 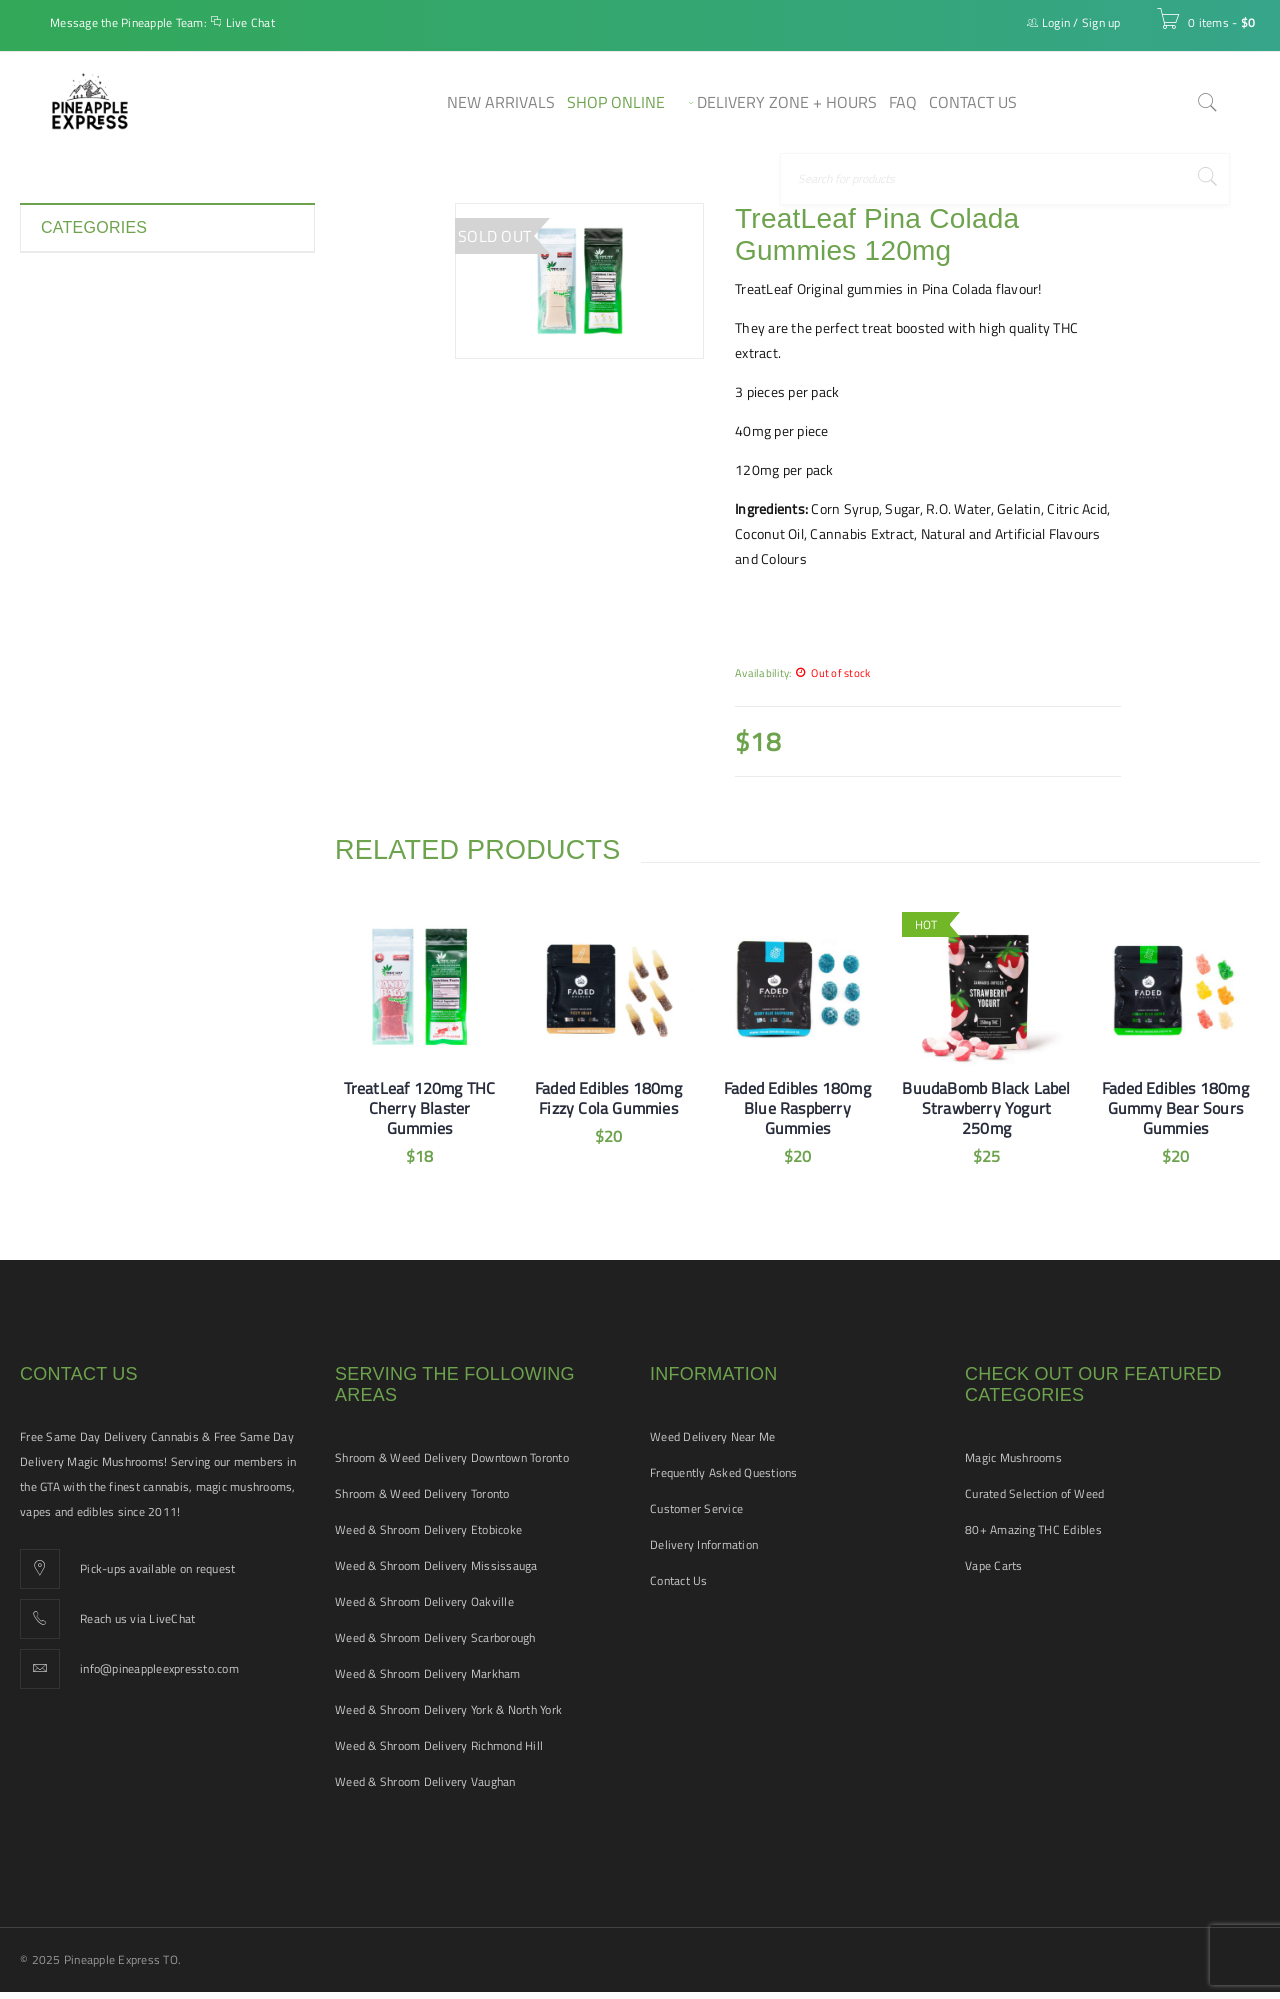 What do you see at coordinates (73, 746) in the screenshot?
I see `Vape Pens` at bounding box center [73, 746].